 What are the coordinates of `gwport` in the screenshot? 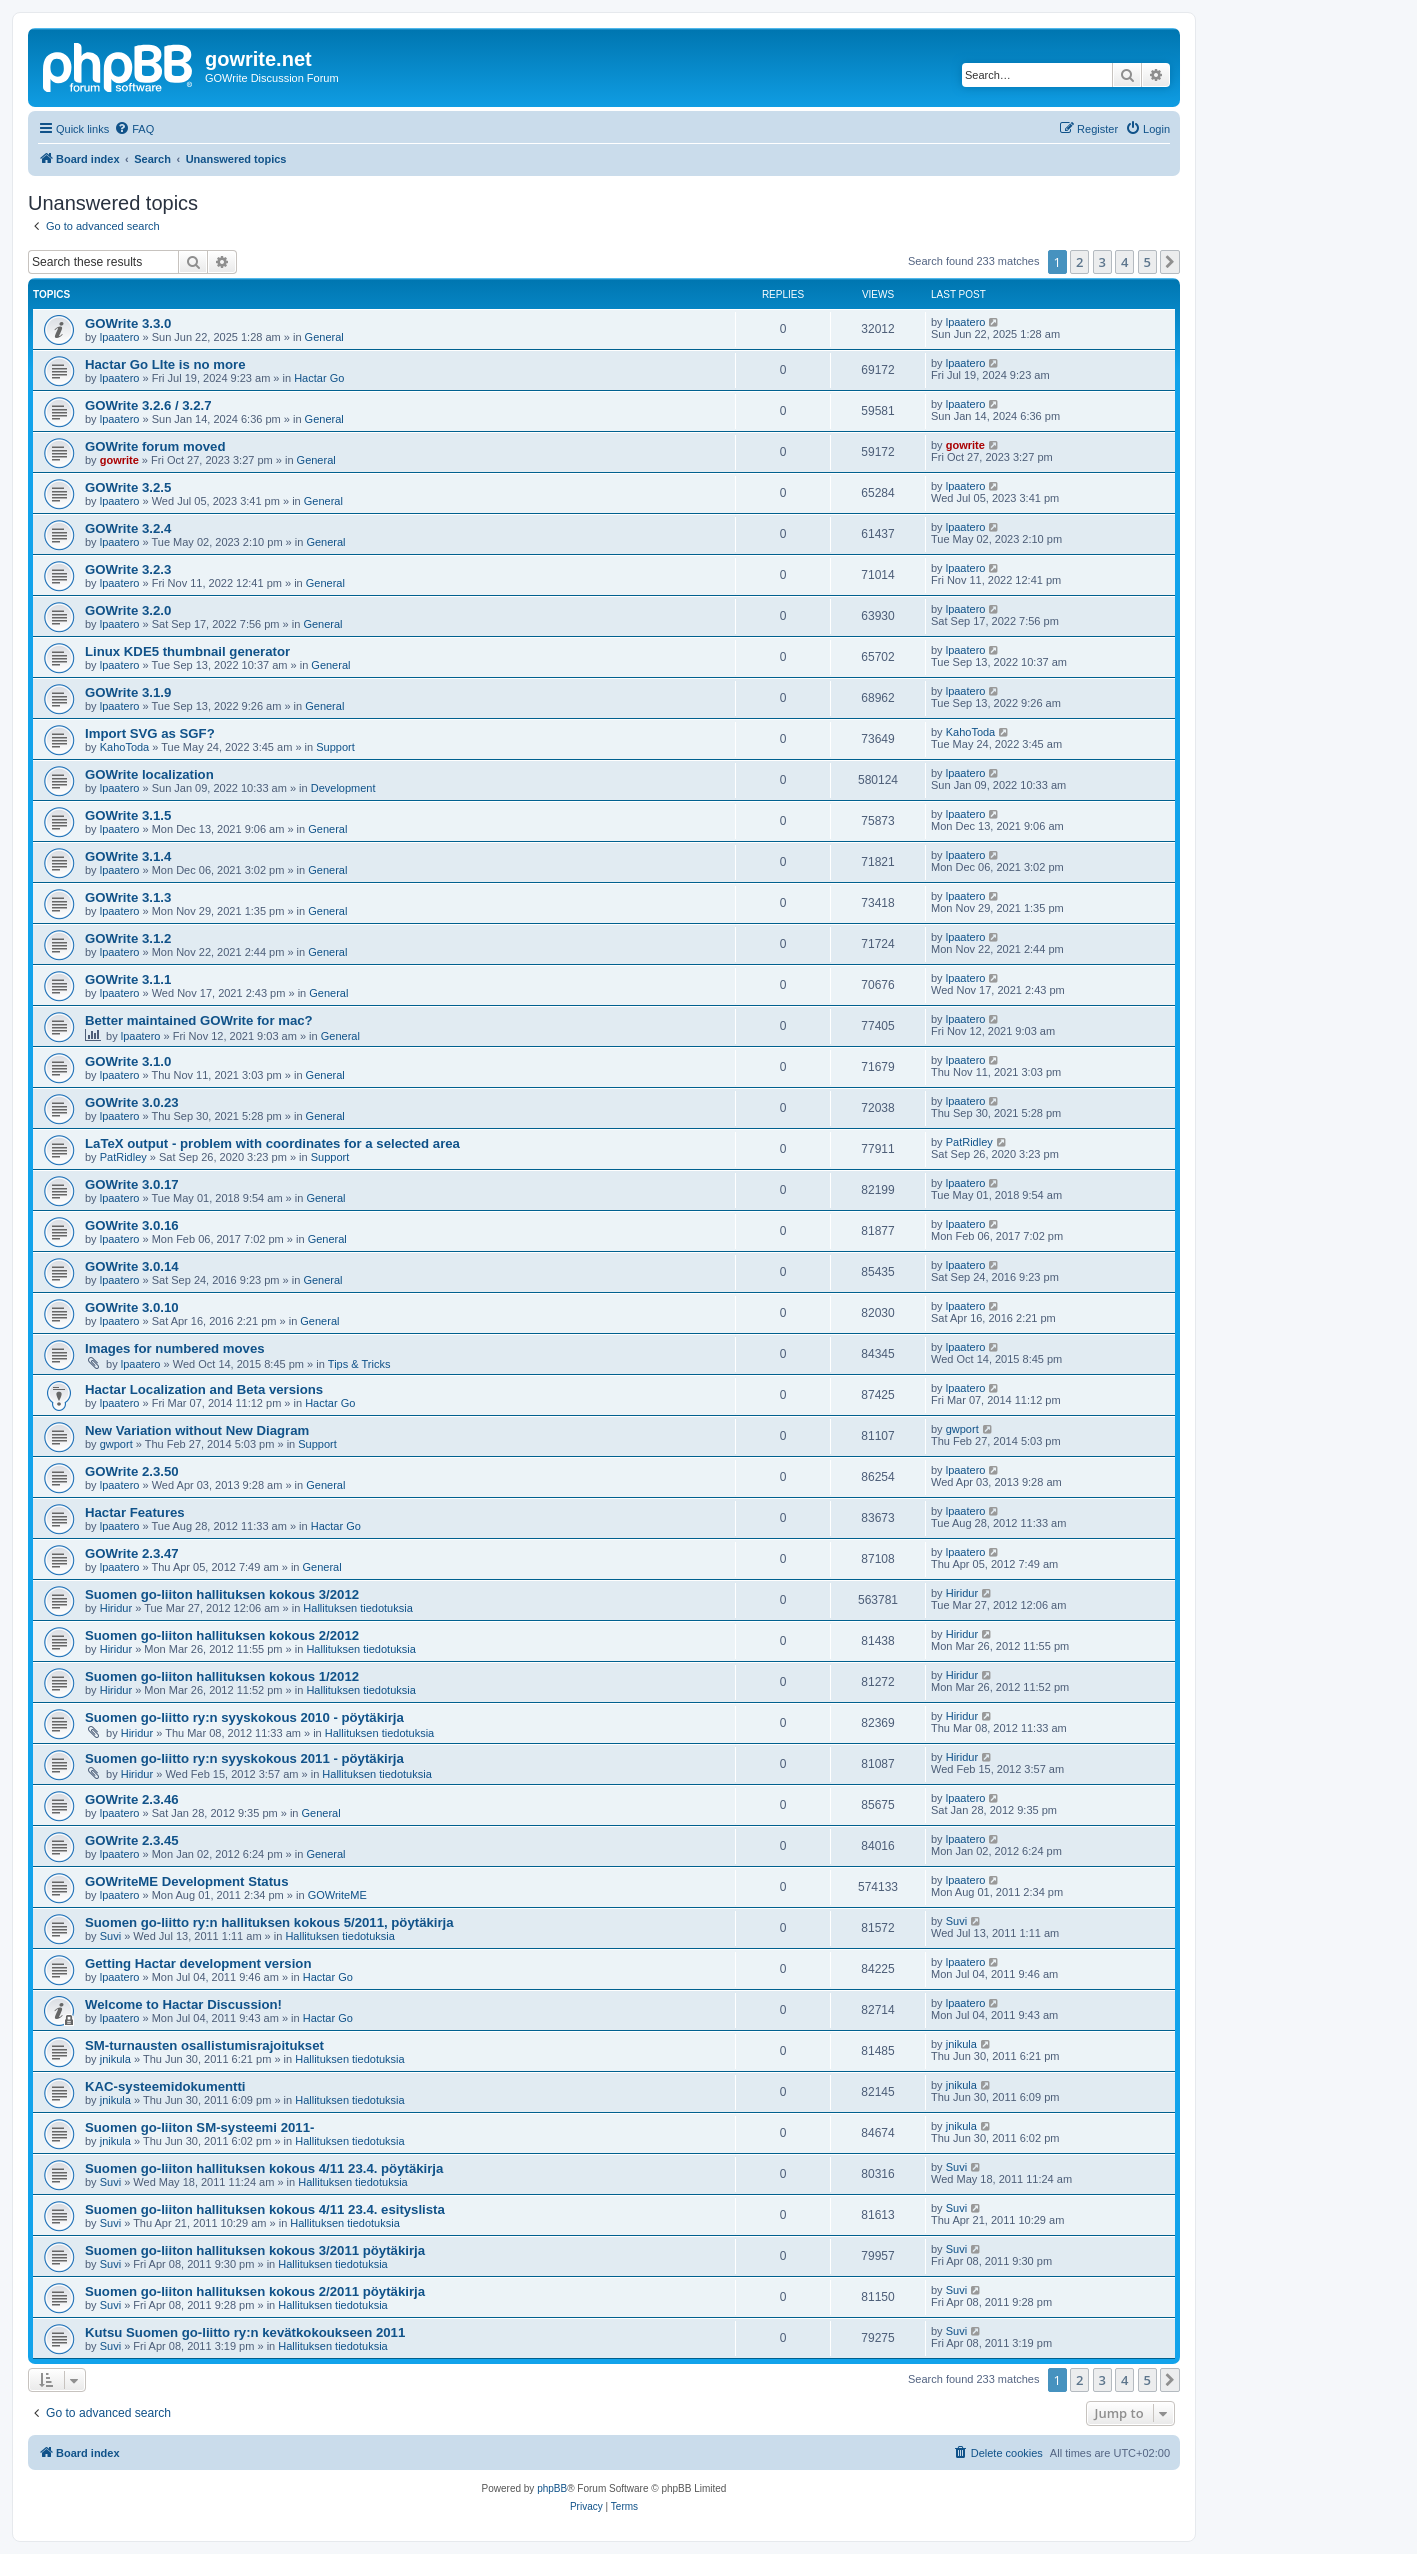 It's located at (116, 1444).